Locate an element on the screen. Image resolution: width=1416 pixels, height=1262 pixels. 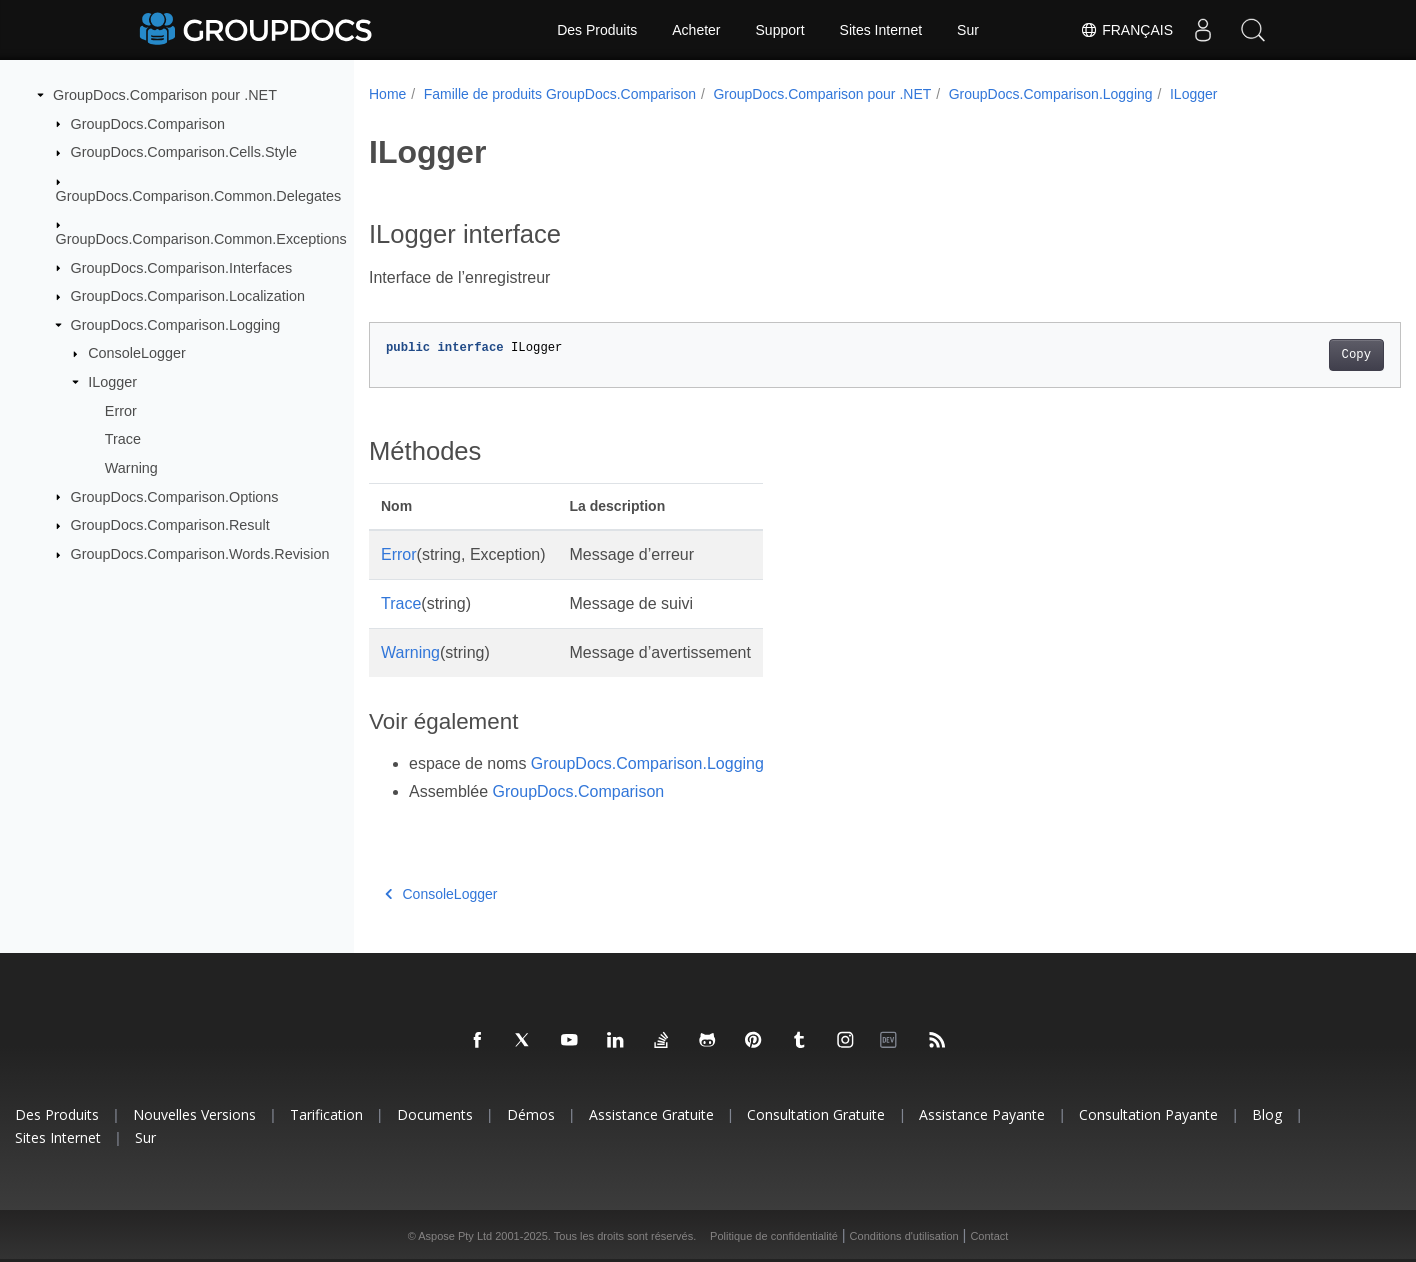
Démos is located at coordinates (531, 1114).